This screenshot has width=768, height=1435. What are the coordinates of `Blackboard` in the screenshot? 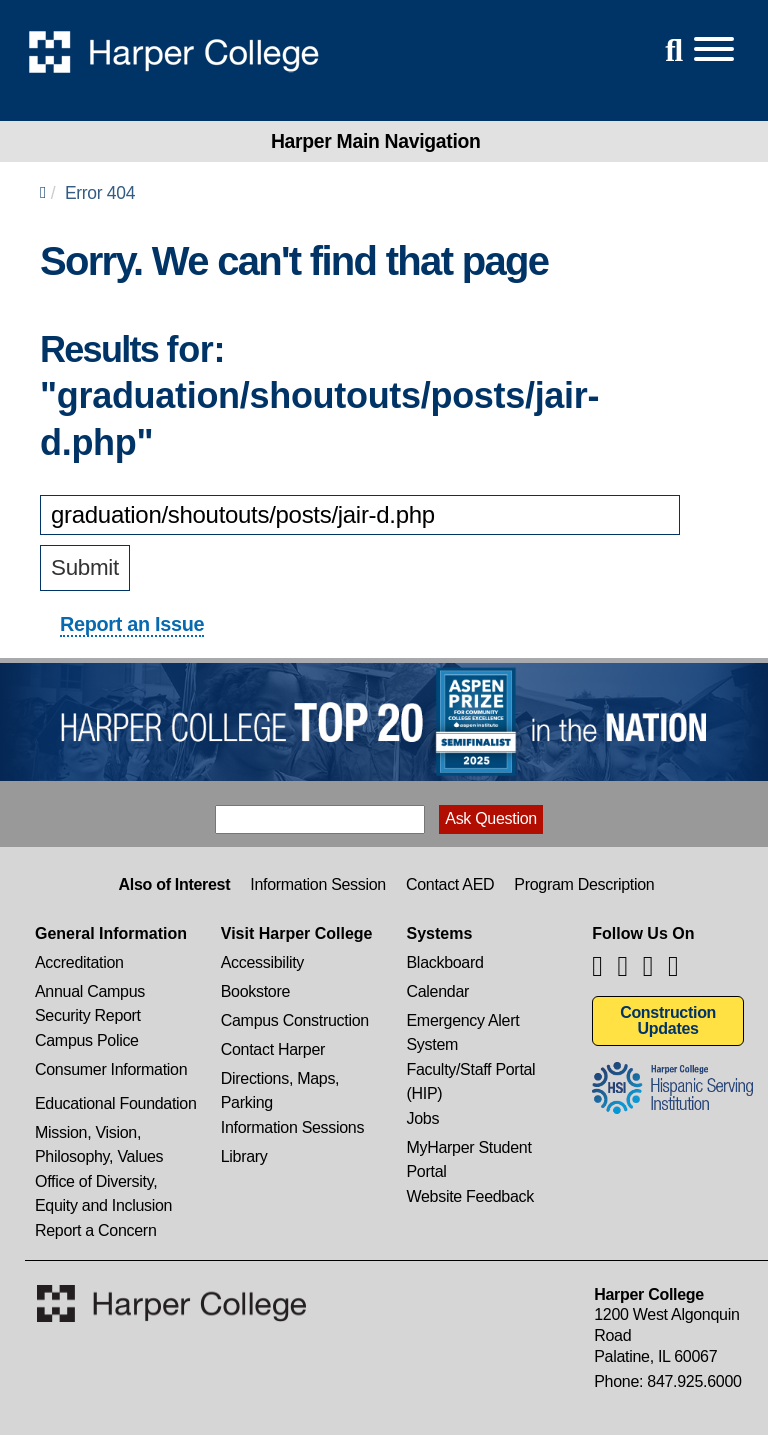 It's located at (445, 962).